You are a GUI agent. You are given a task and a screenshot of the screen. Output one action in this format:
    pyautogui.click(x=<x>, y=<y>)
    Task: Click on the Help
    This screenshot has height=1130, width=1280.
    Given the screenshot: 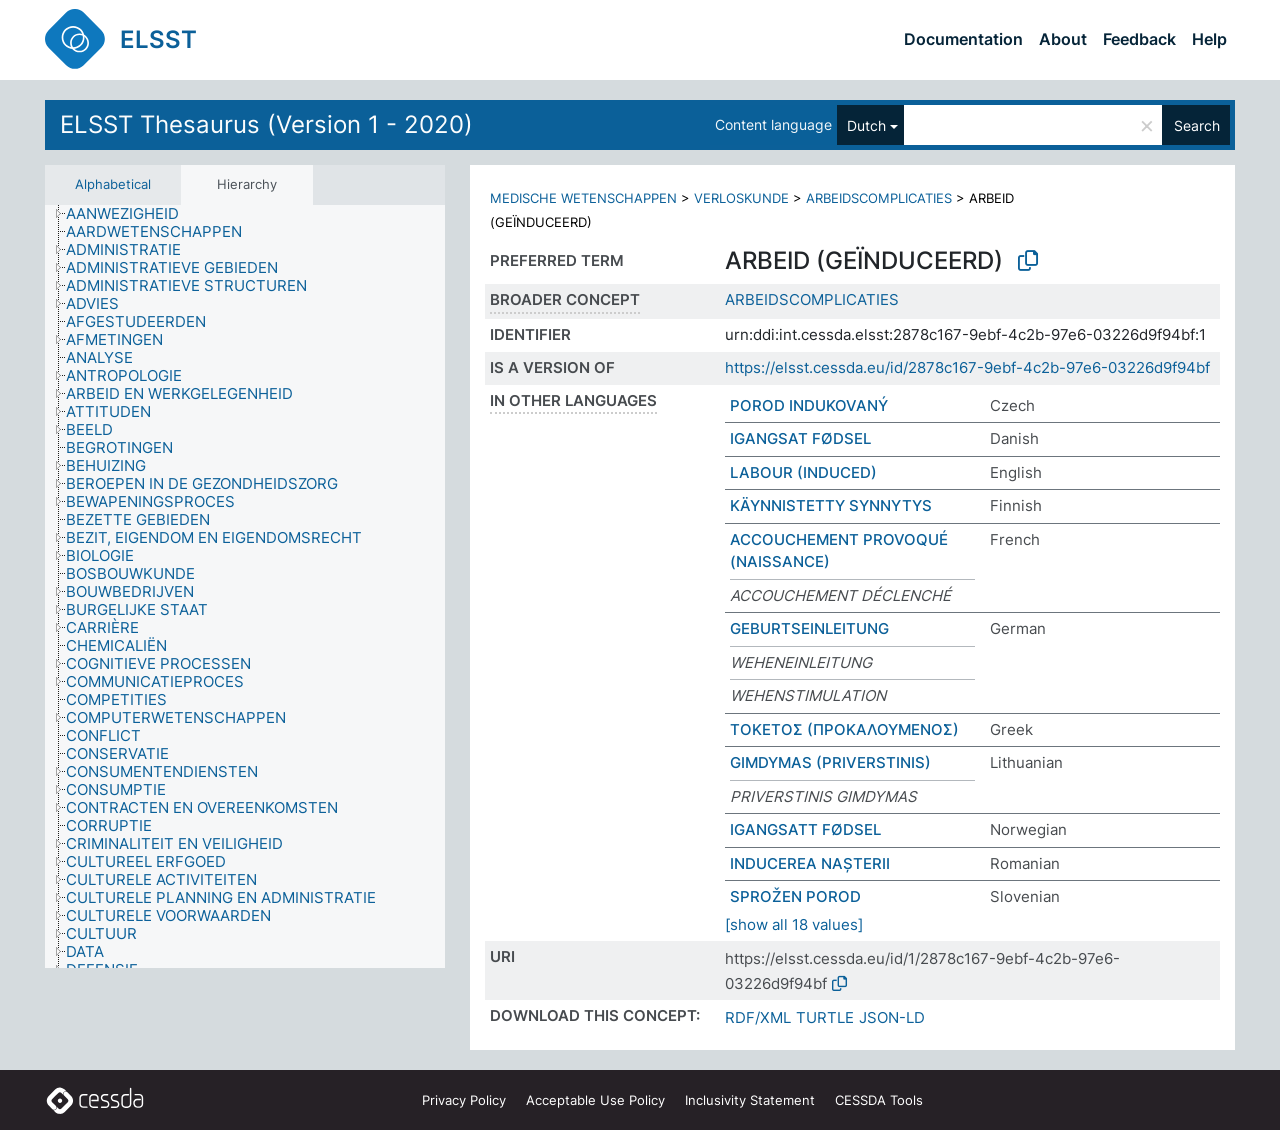 What is the action you would take?
    pyautogui.click(x=1209, y=39)
    